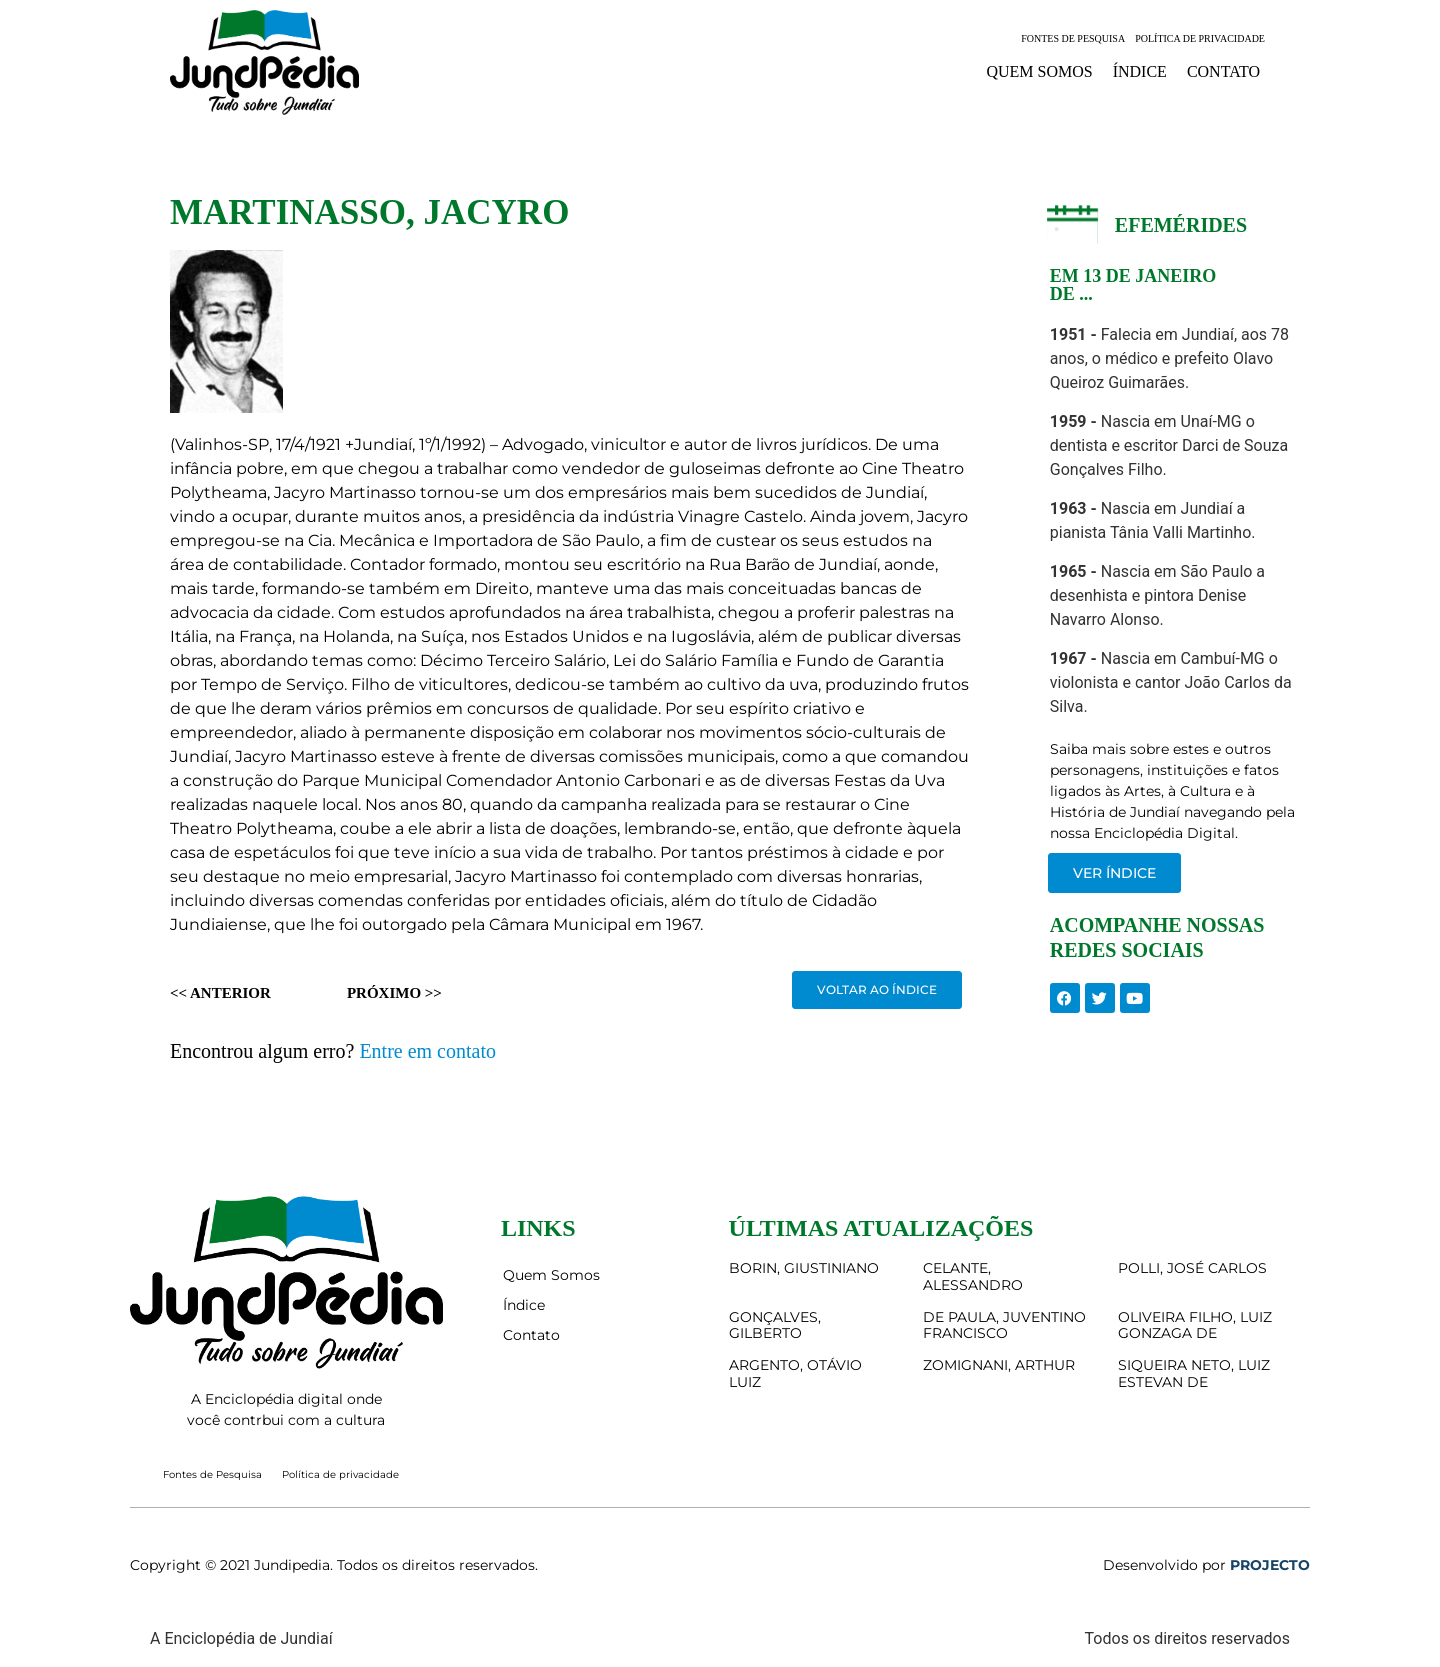  What do you see at coordinates (1192, 1268) in the screenshot?
I see `POLLI, JOSÉ CARLOS` at bounding box center [1192, 1268].